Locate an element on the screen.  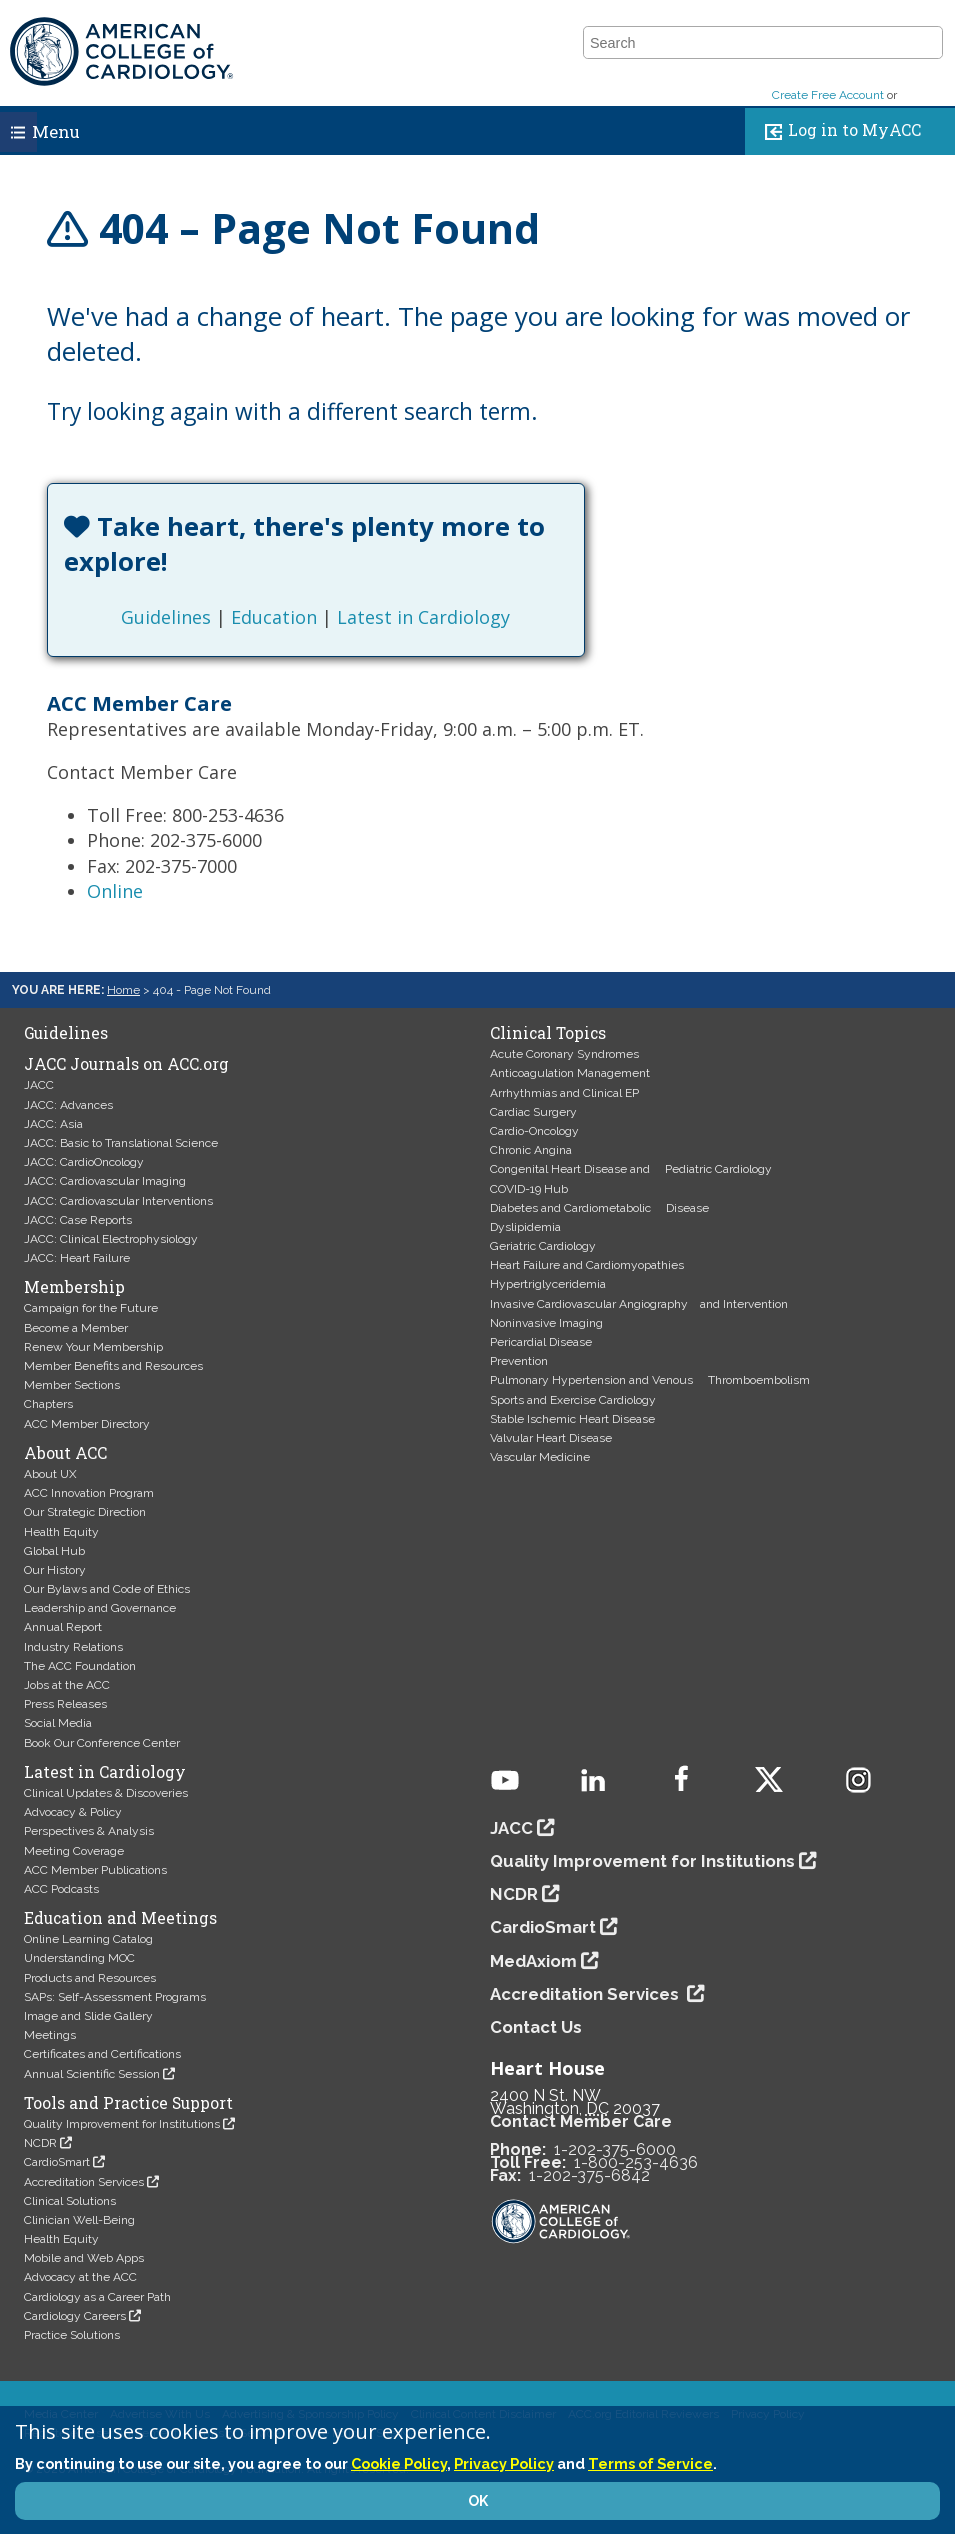
Book Our Conference Center is located at coordinates (102, 1743).